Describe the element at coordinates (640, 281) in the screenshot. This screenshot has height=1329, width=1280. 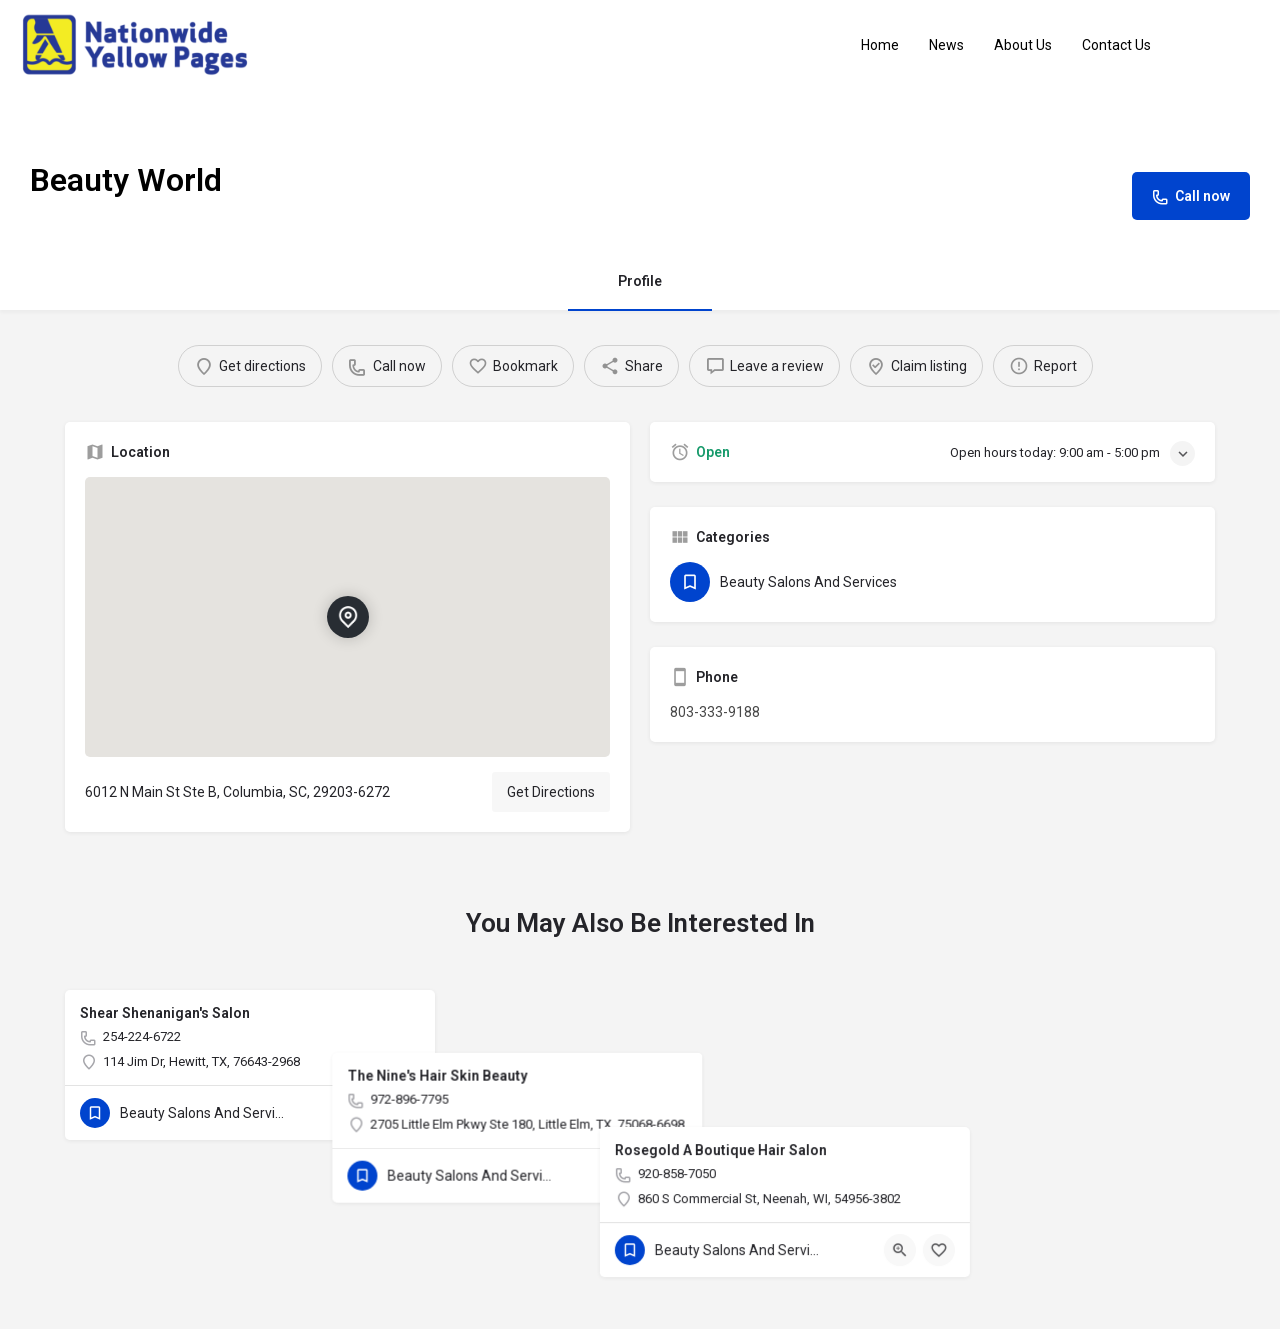
I see `Profile` at that location.